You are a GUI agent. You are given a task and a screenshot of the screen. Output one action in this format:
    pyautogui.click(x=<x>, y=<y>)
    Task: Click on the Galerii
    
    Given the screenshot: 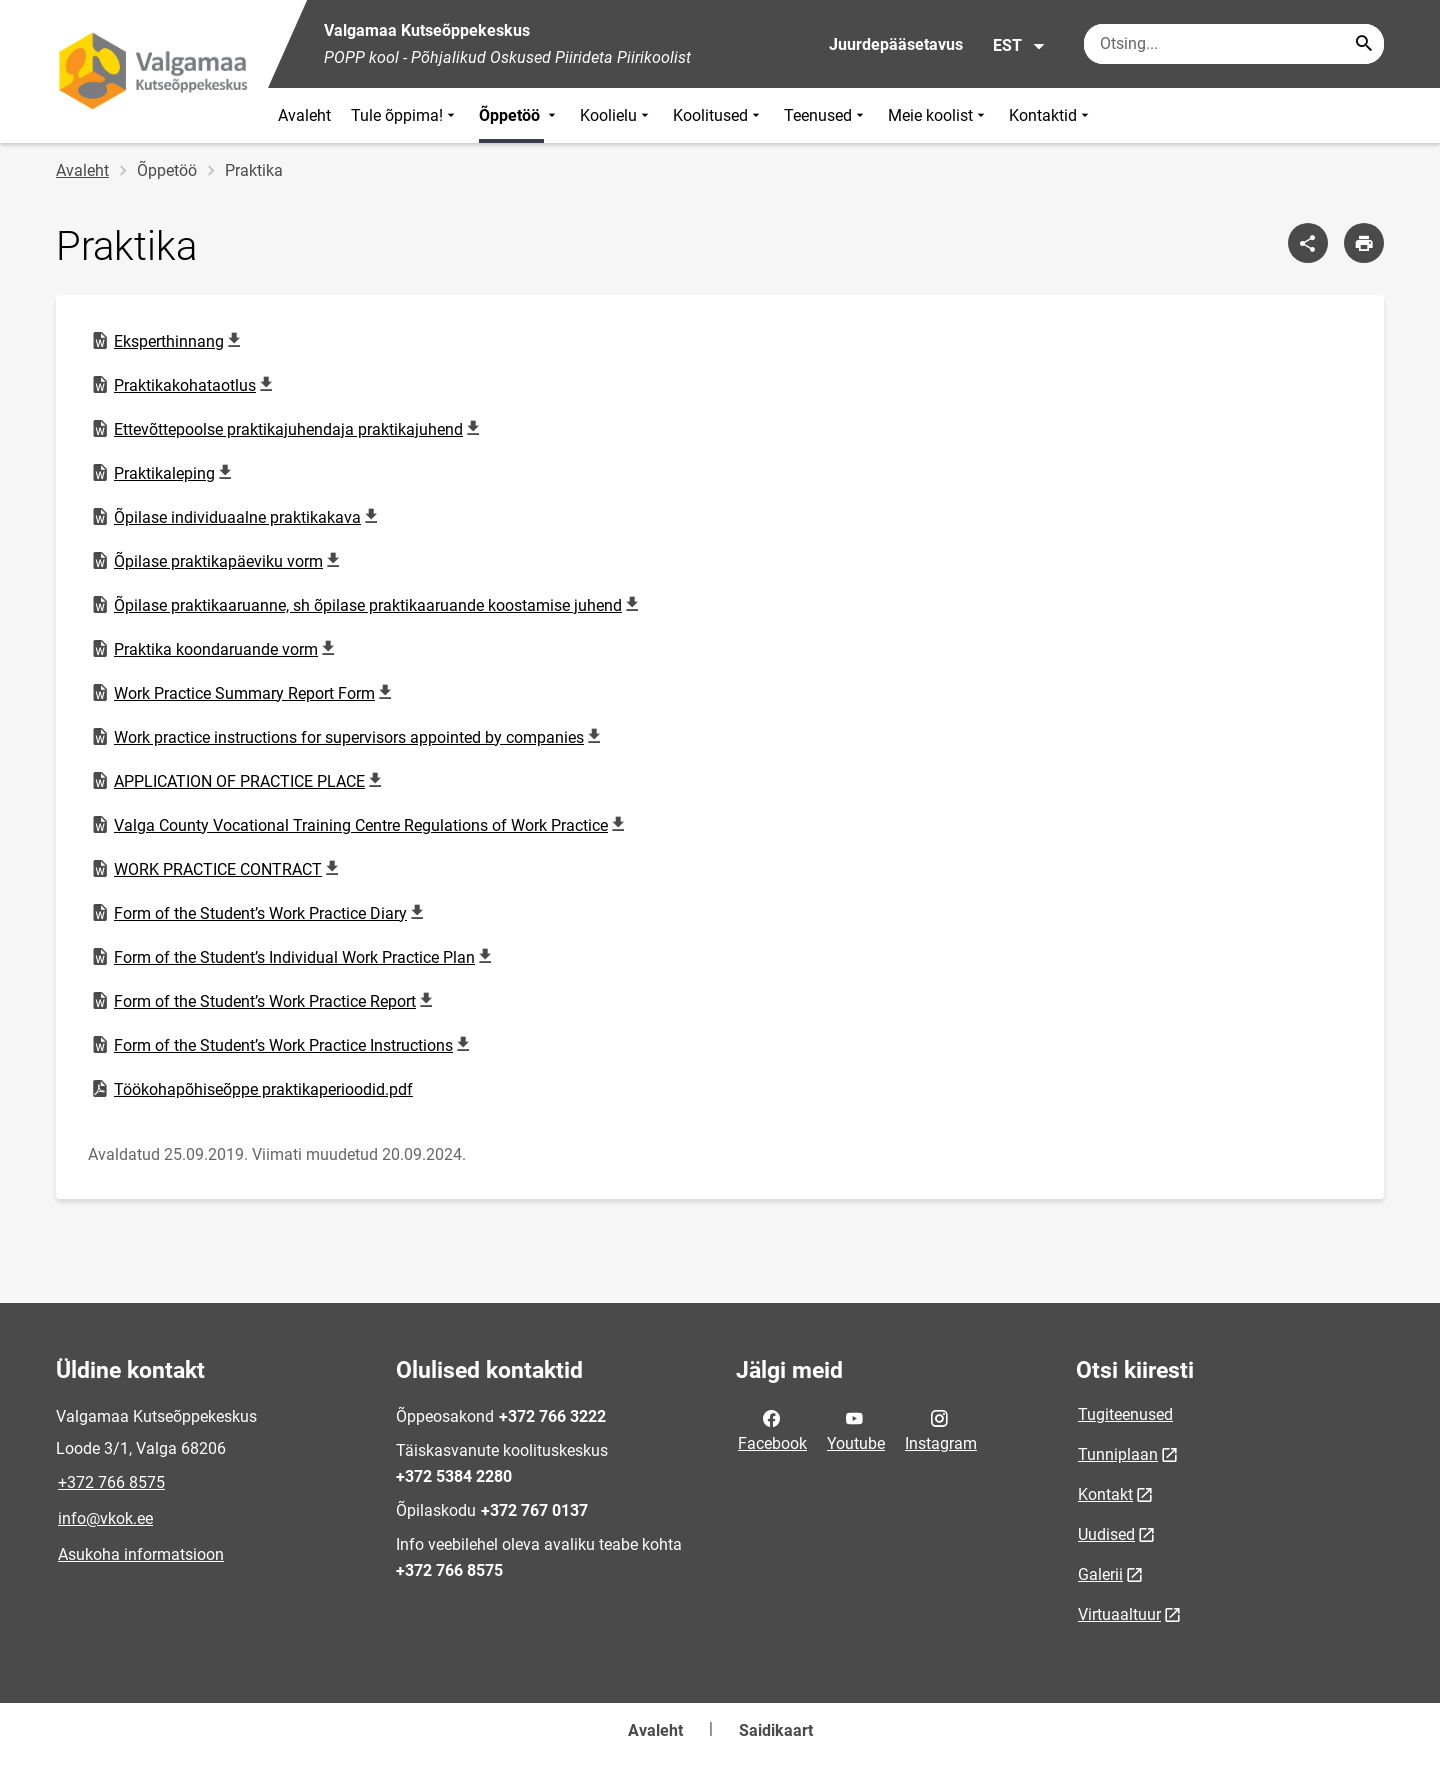 What is the action you would take?
    pyautogui.click(x=1100, y=1574)
    